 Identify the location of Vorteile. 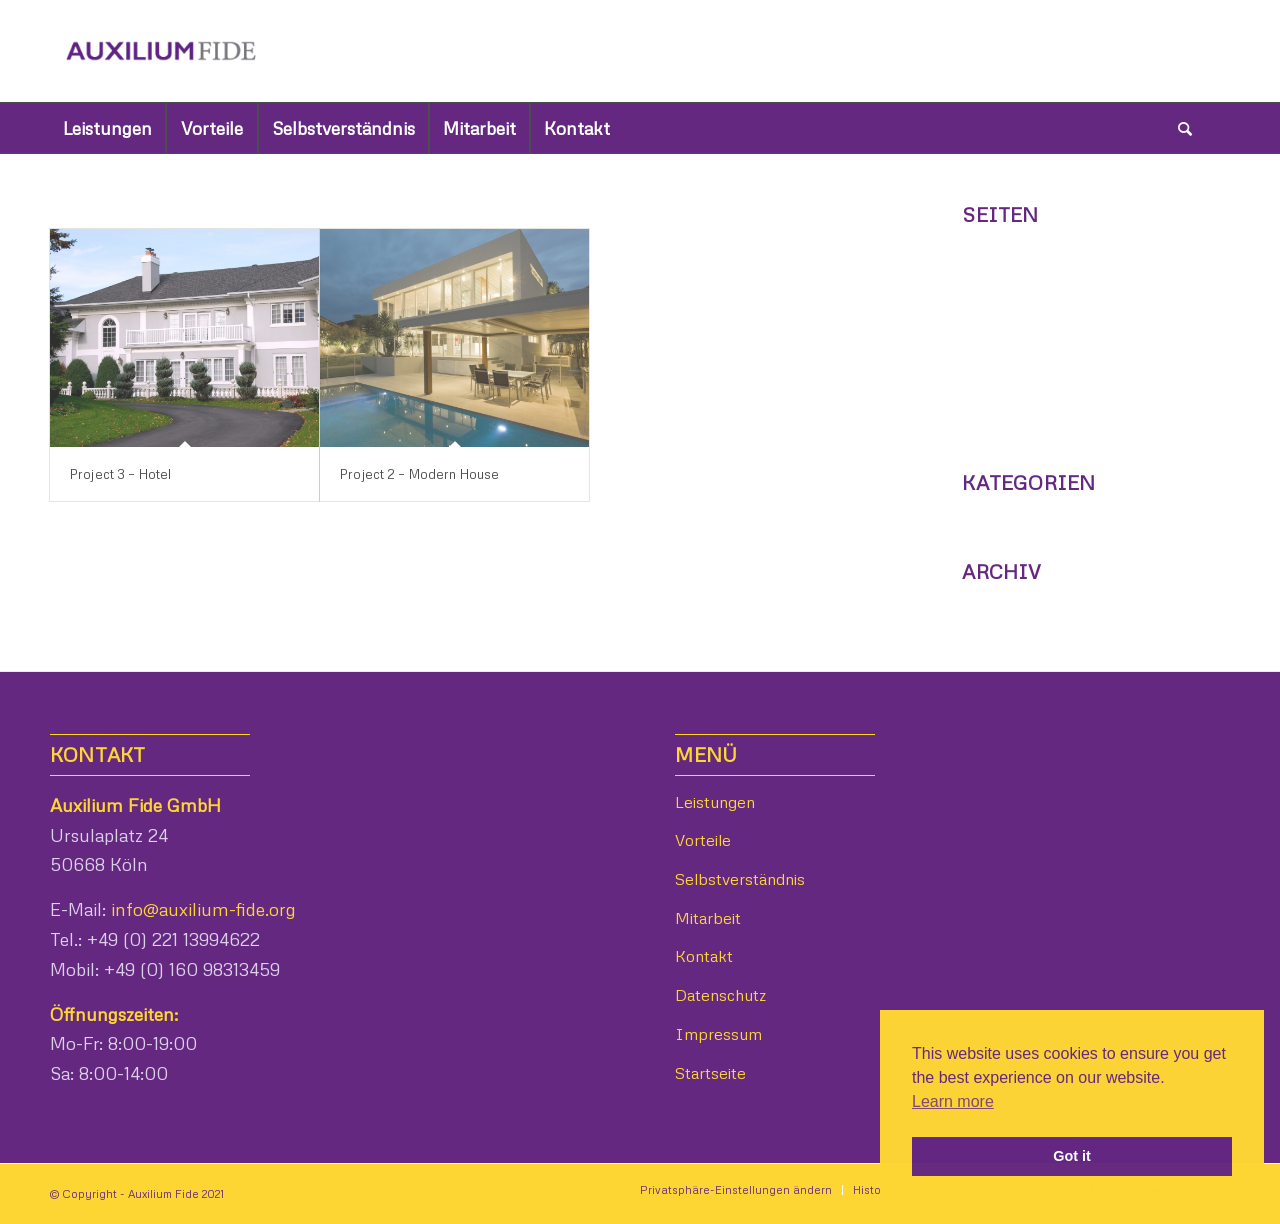
(993, 367).